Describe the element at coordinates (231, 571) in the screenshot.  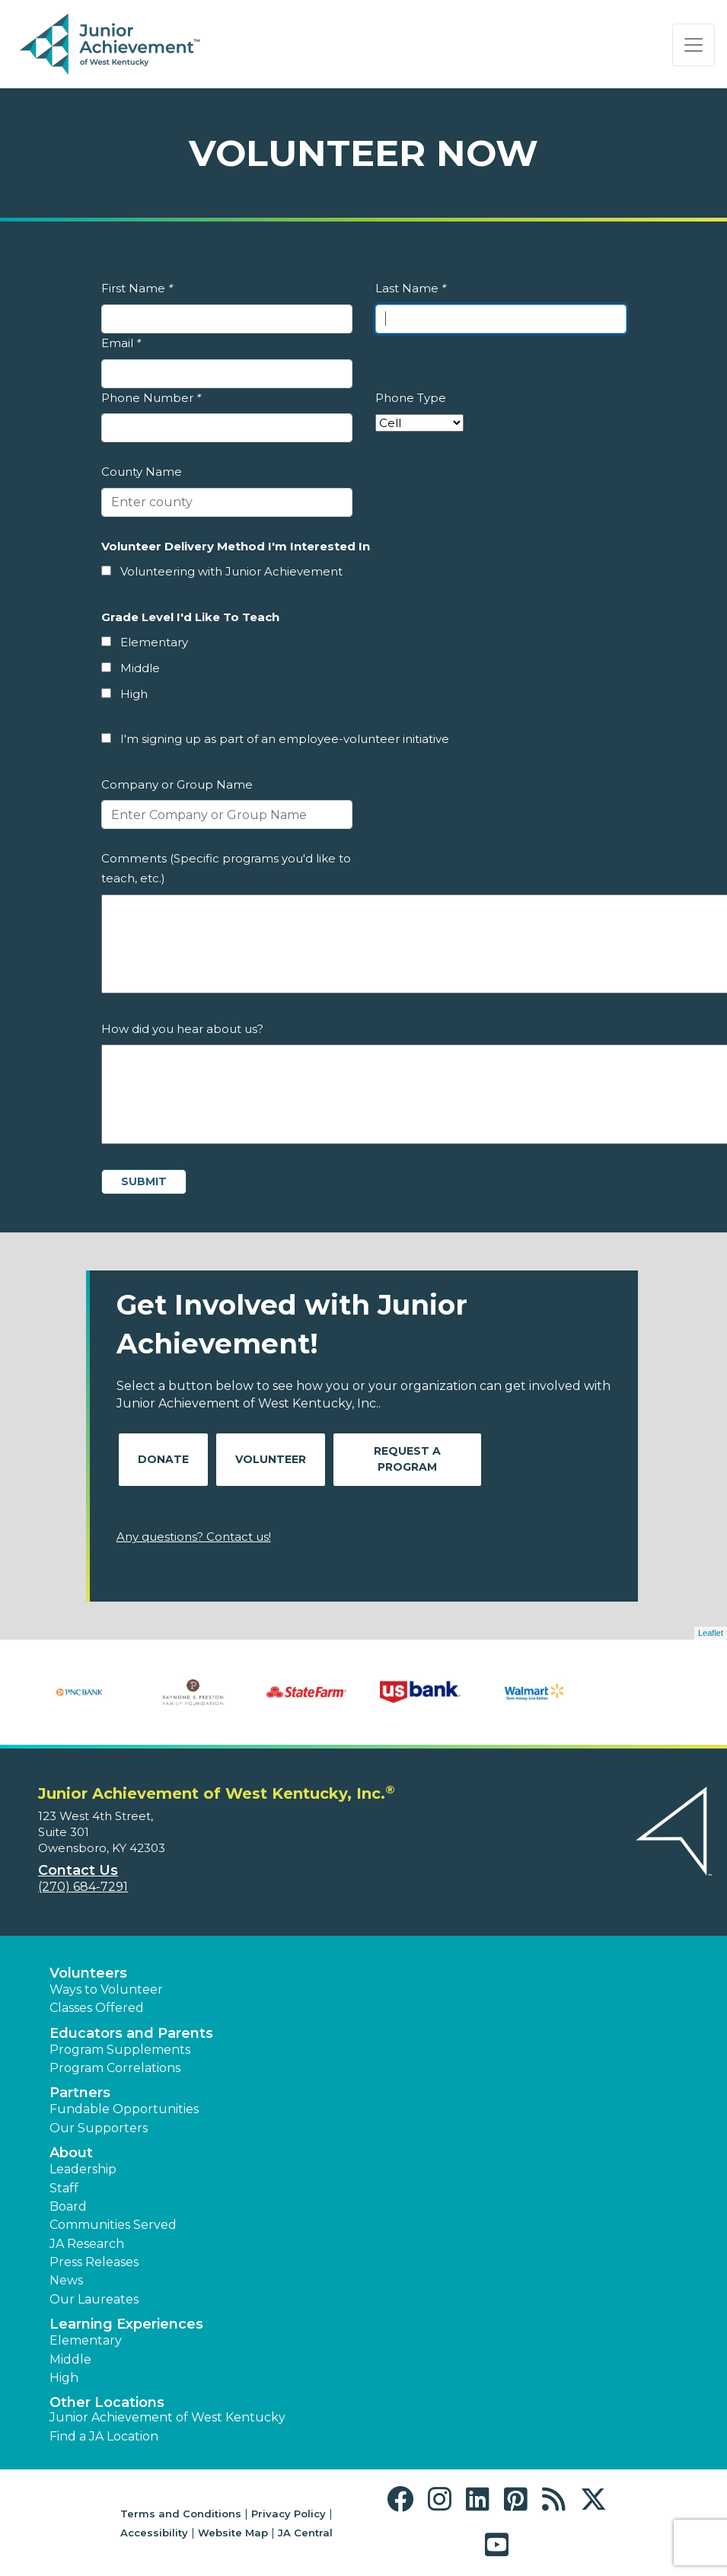
I see `Volunteering with Junior Achievement` at that location.